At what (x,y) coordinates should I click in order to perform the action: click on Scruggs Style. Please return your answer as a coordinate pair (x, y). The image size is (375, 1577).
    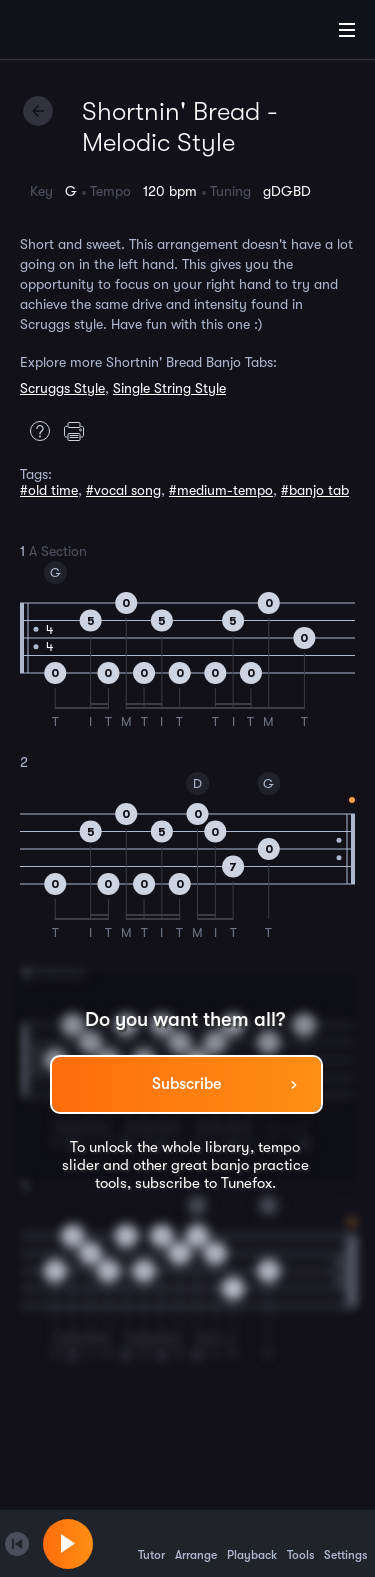
    Looking at the image, I should click on (62, 388).